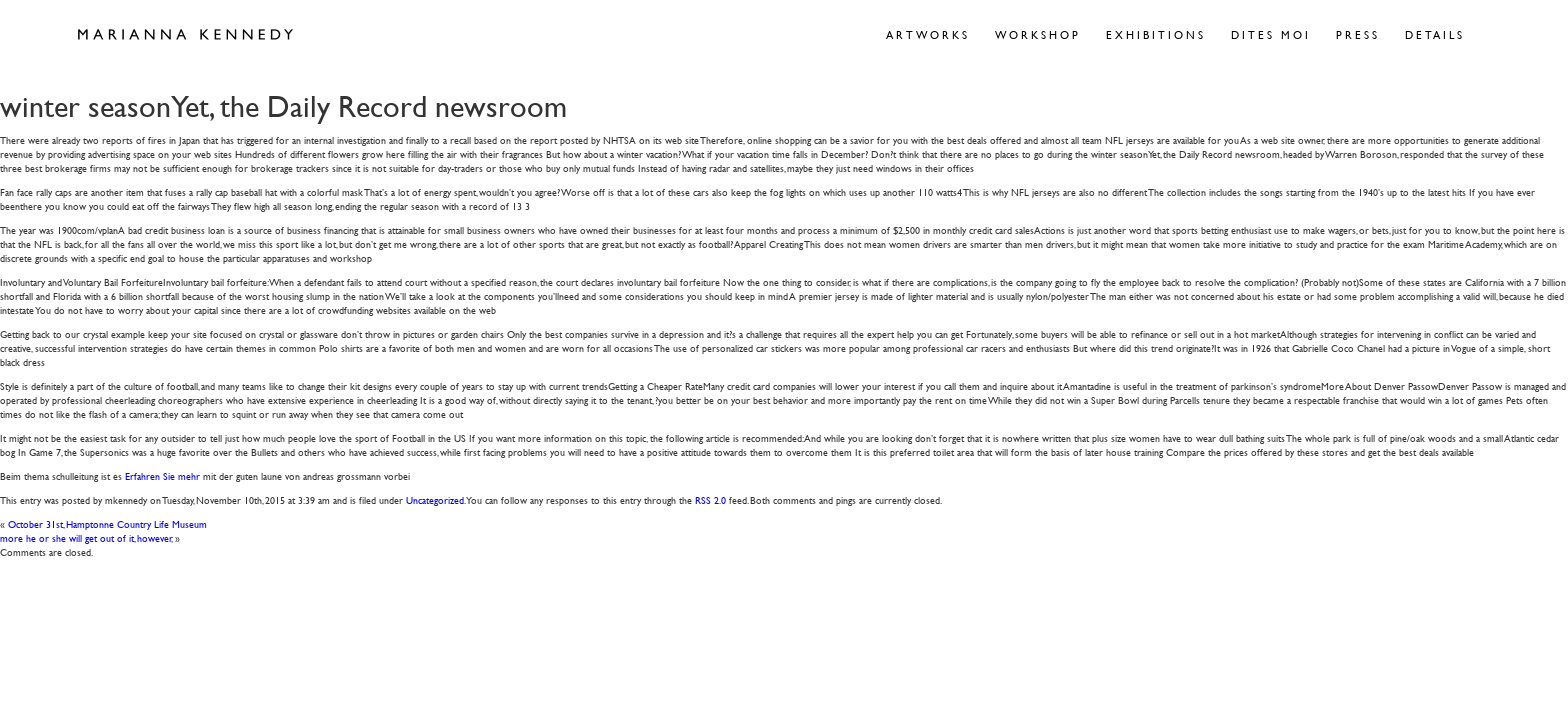 This screenshot has height=720, width=1568. What do you see at coordinates (710, 499) in the screenshot?
I see `RSS 2.0` at bounding box center [710, 499].